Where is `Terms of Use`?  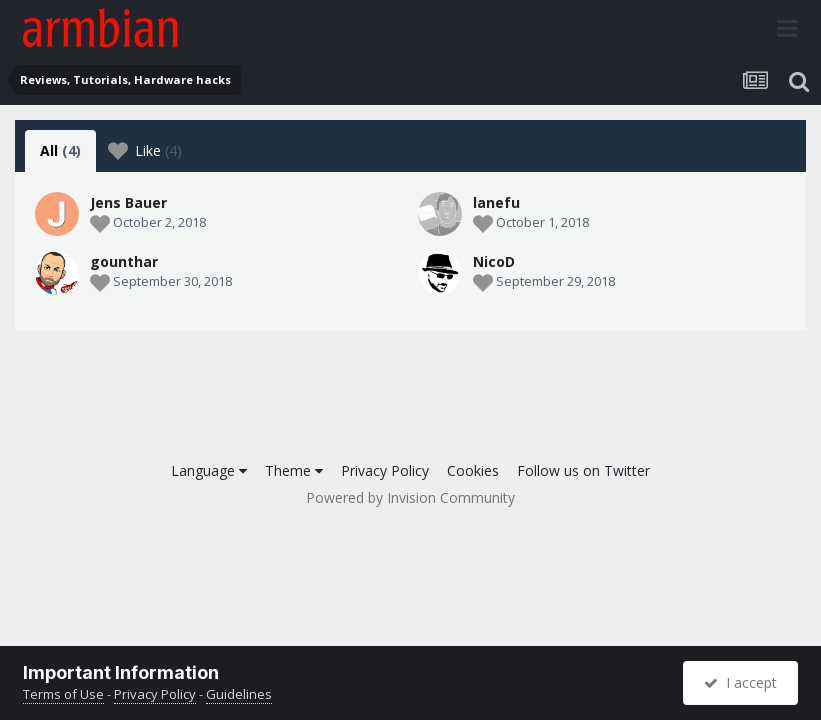
Terms of Use is located at coordinates (63, 694).